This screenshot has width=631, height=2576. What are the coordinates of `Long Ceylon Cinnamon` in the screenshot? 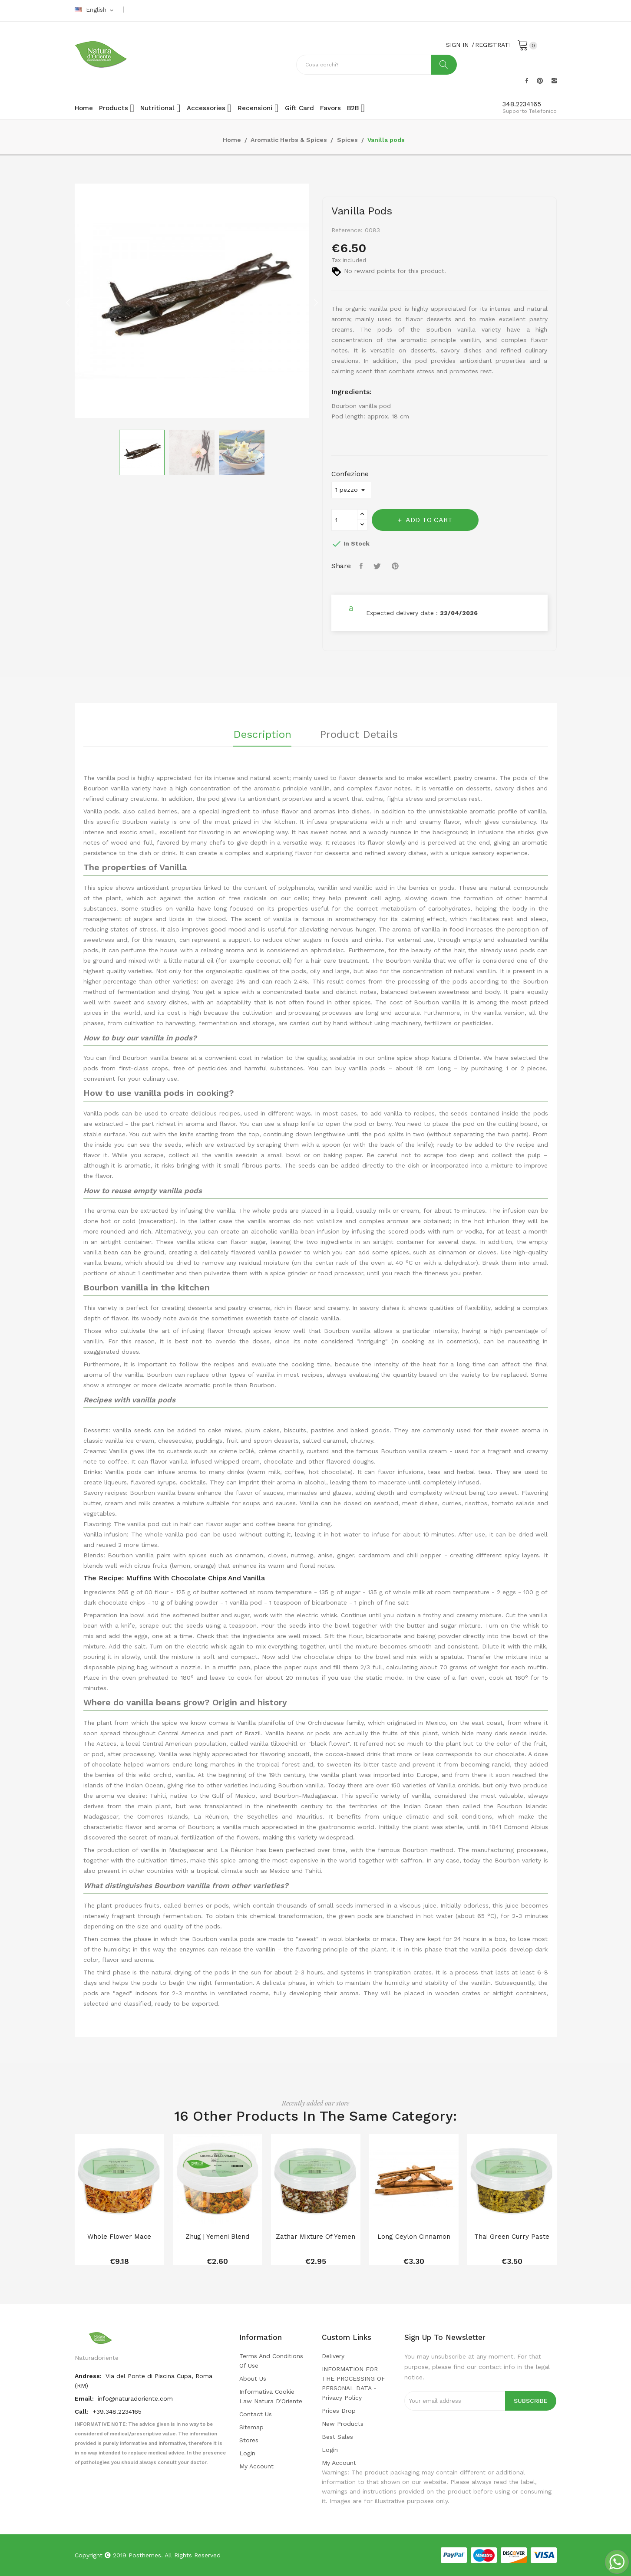 It's located at (413, 2236).